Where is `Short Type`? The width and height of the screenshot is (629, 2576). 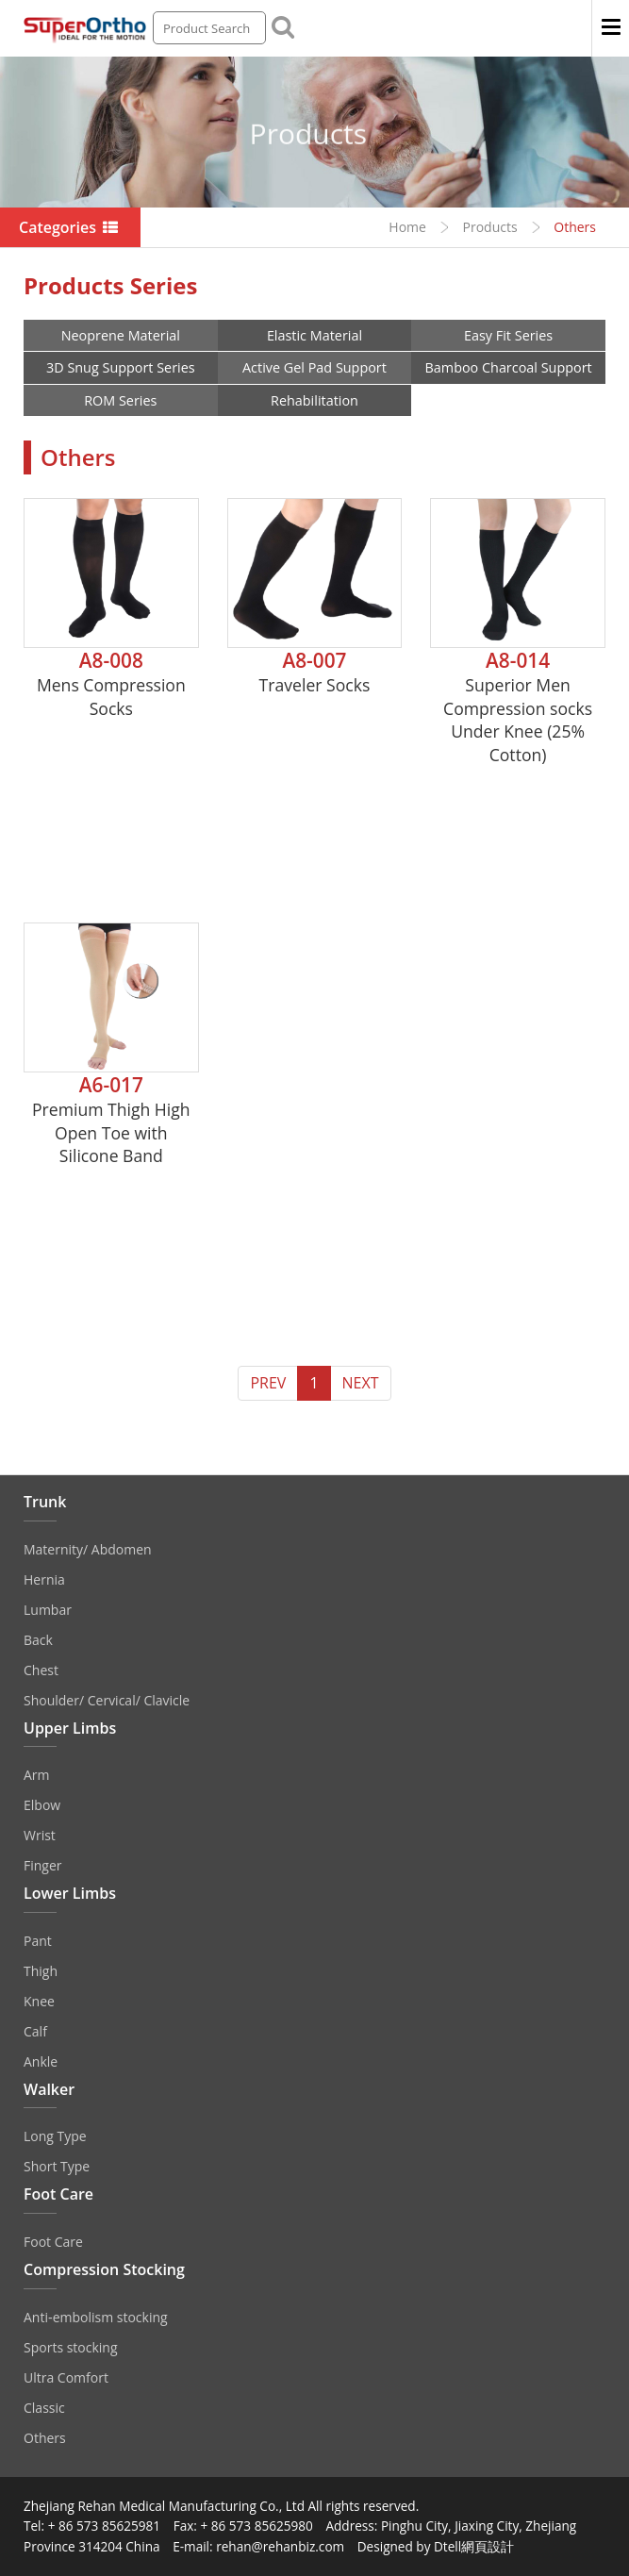
Short Type is located at coordinates (57, 2166).